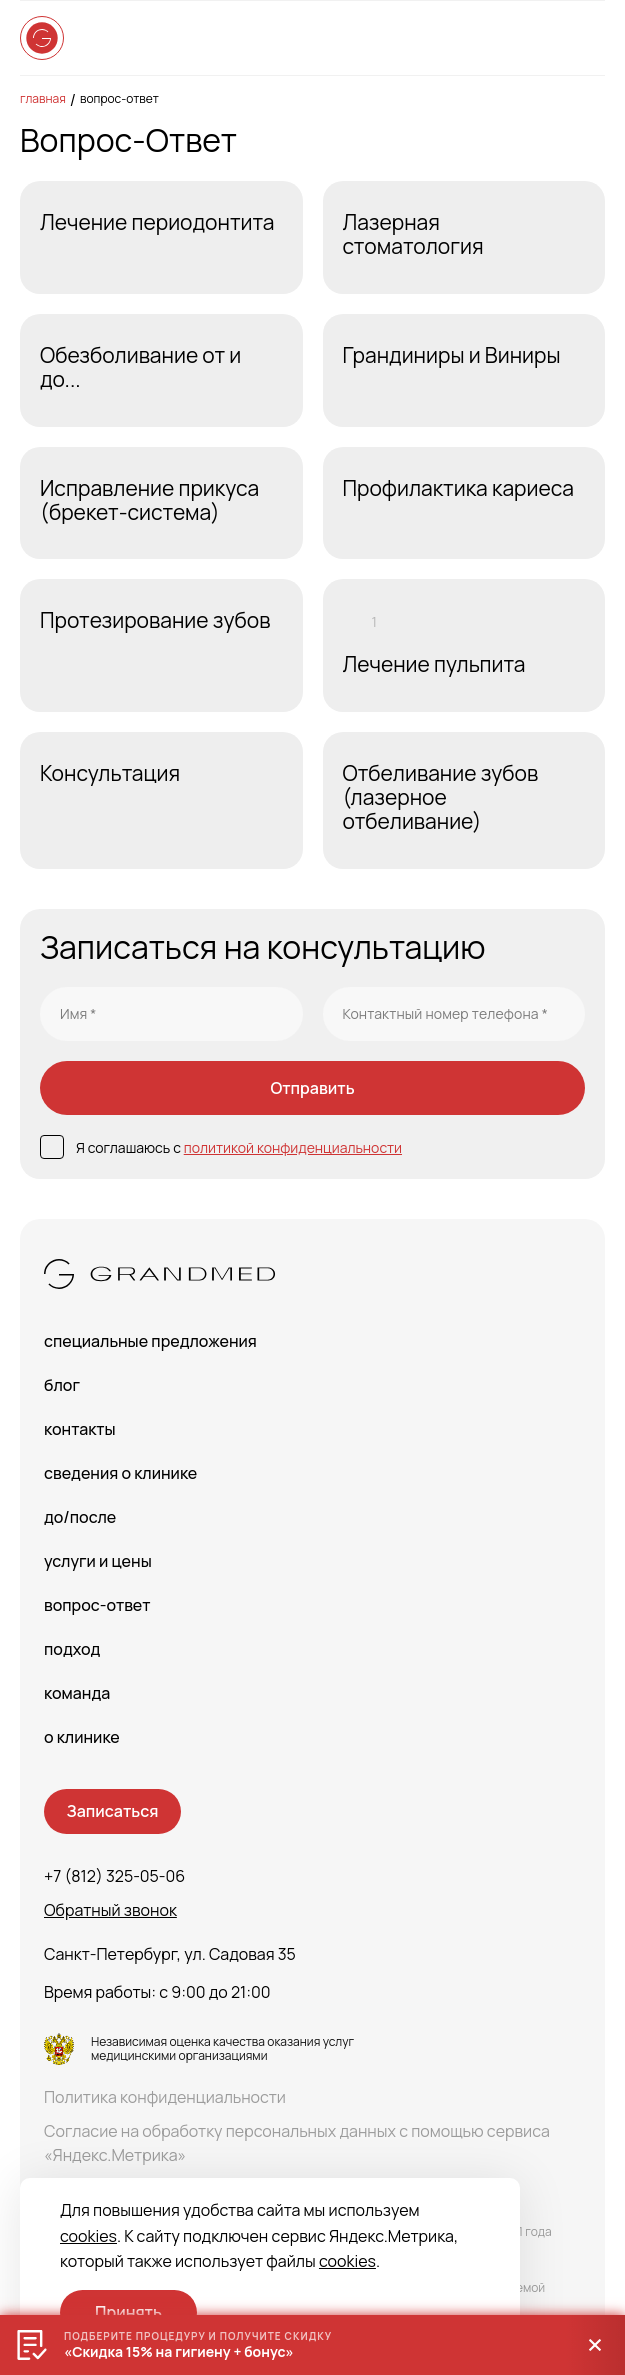 This screenshot has height=2375, width=625. Describe the element at coordinates (43, 98) in the screenshot. I see `Главная [main-page]` at that location.